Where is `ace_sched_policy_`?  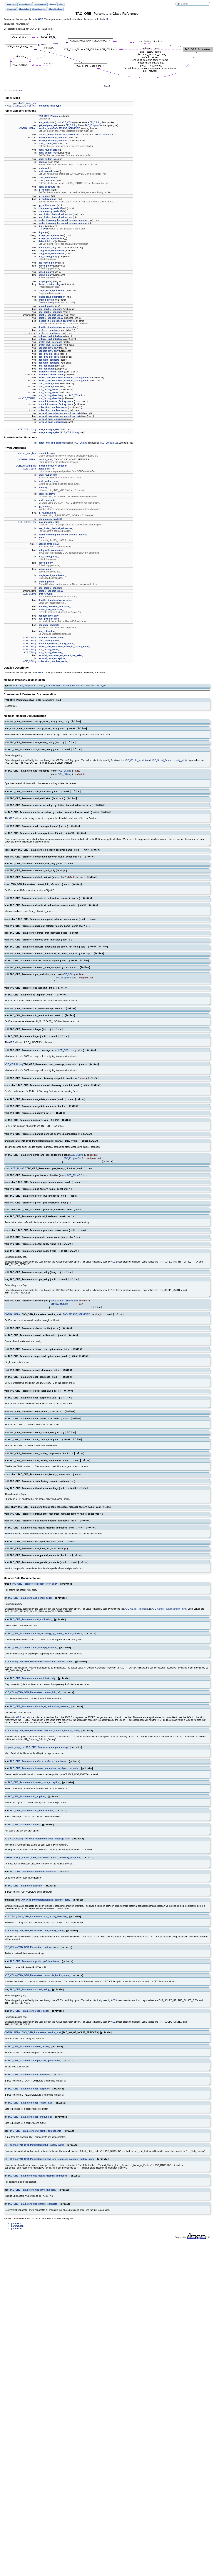 ace_sched_policy_ is located at coordinates (49, 557).